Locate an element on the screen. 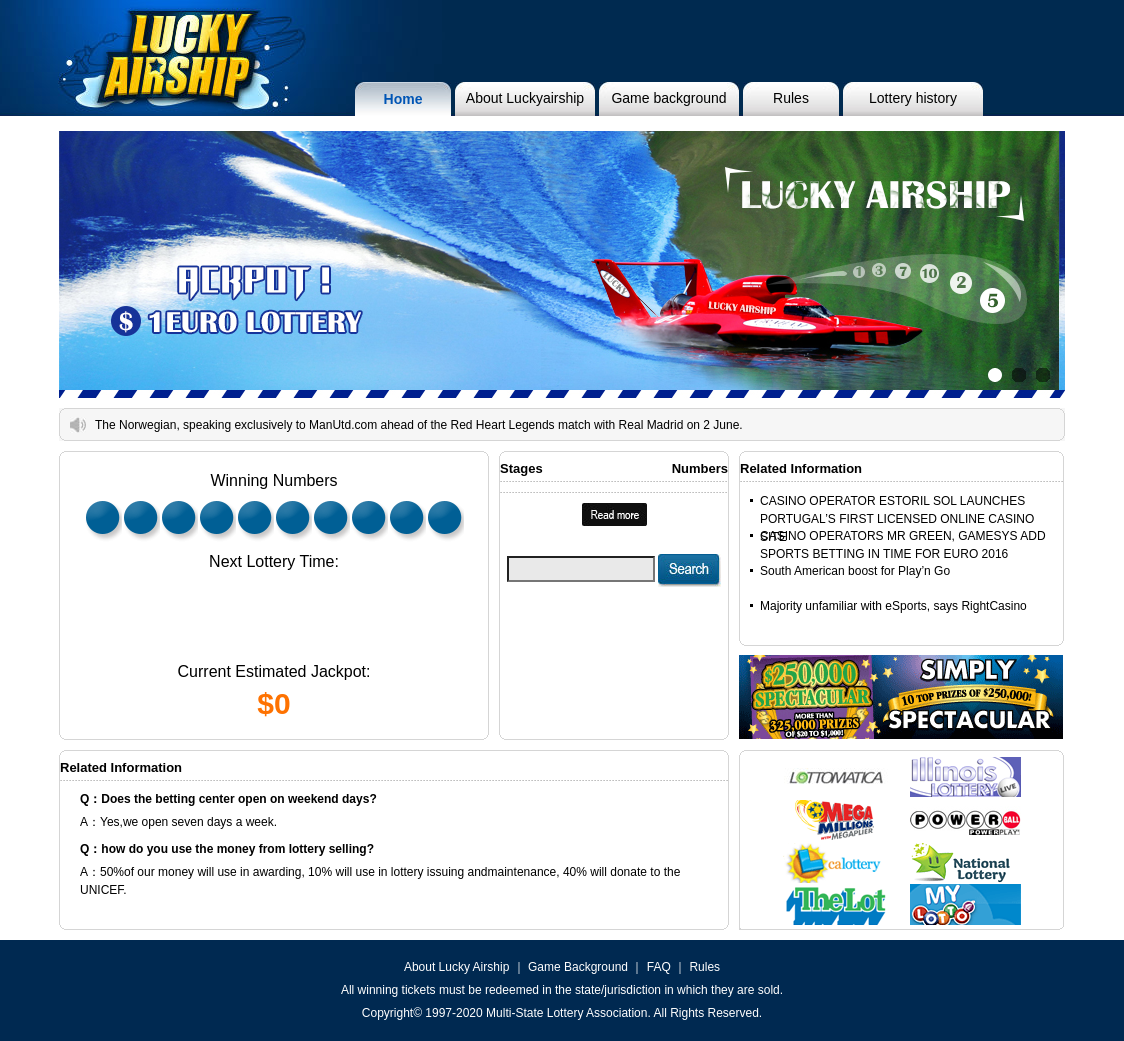  Q：Does the betting center open on weekend days? is located at coordinates (228, 799).